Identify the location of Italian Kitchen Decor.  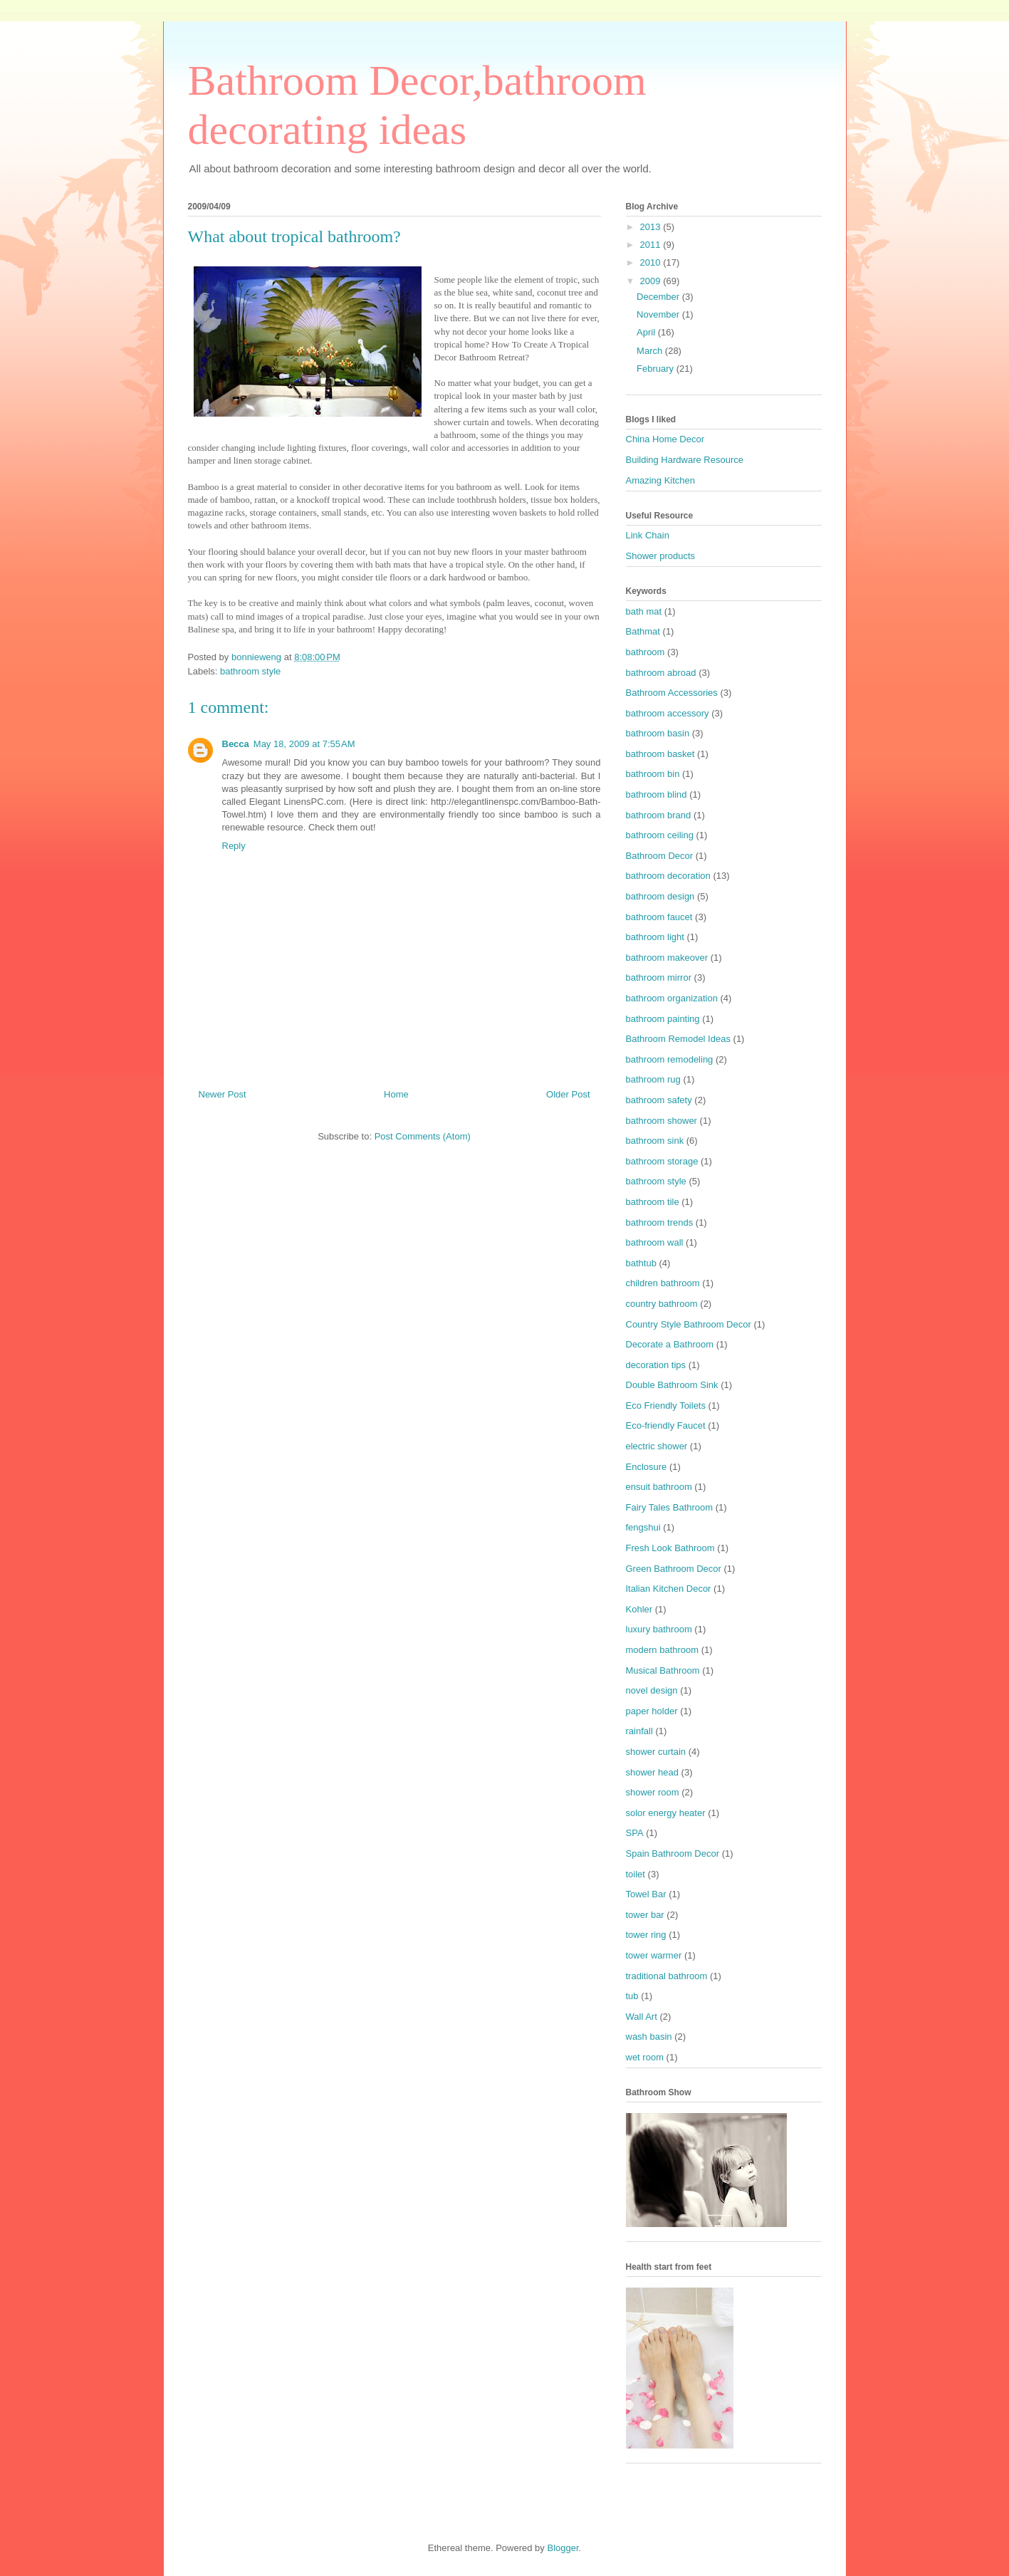
(668, 1588).